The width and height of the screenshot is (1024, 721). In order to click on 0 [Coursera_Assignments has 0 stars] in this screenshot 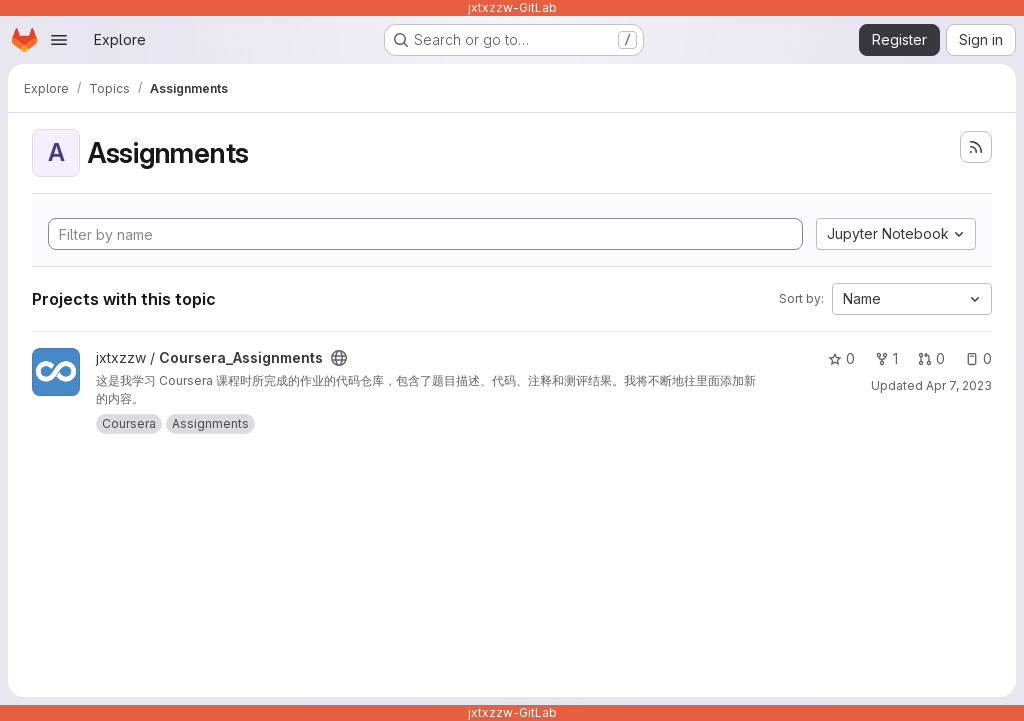, I will do `click(841, 358)`.